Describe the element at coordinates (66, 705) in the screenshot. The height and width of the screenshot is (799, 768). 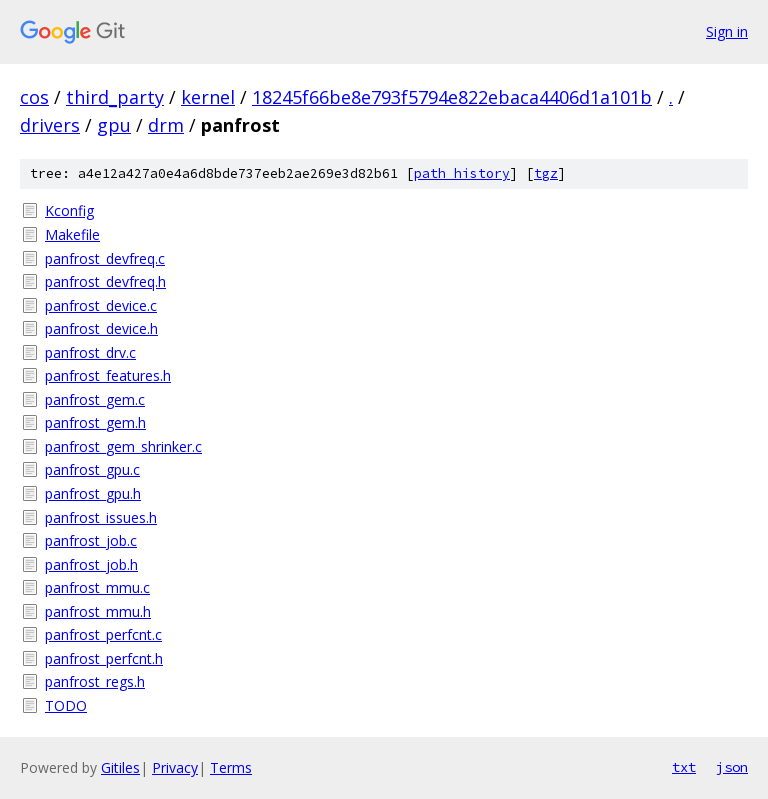
I see `TODO` at that location.